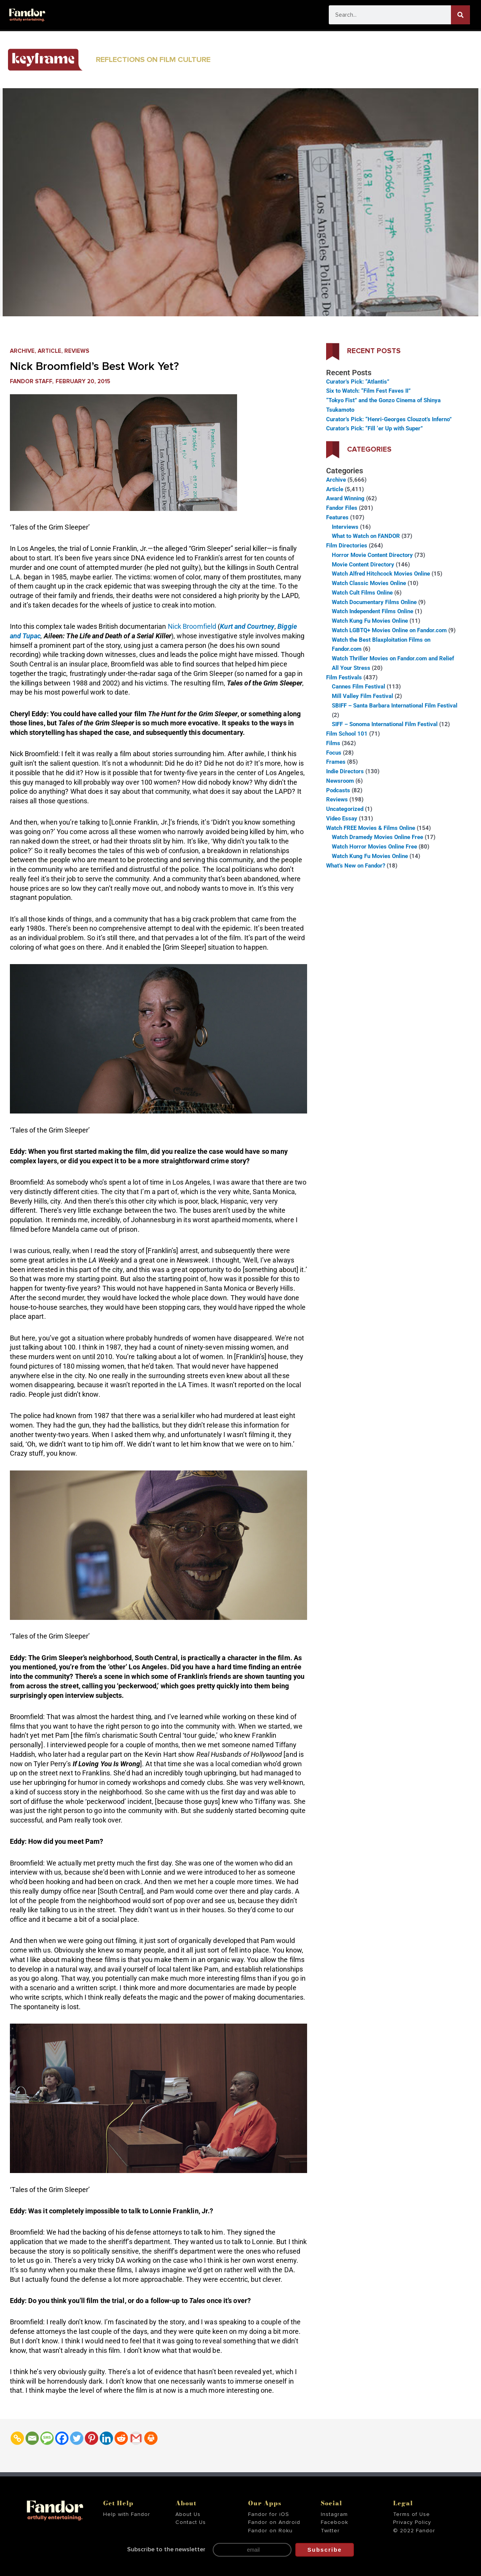 This screenshot has width=481, height=2576. I want to click on [Linkedin], so click(106, 2438).